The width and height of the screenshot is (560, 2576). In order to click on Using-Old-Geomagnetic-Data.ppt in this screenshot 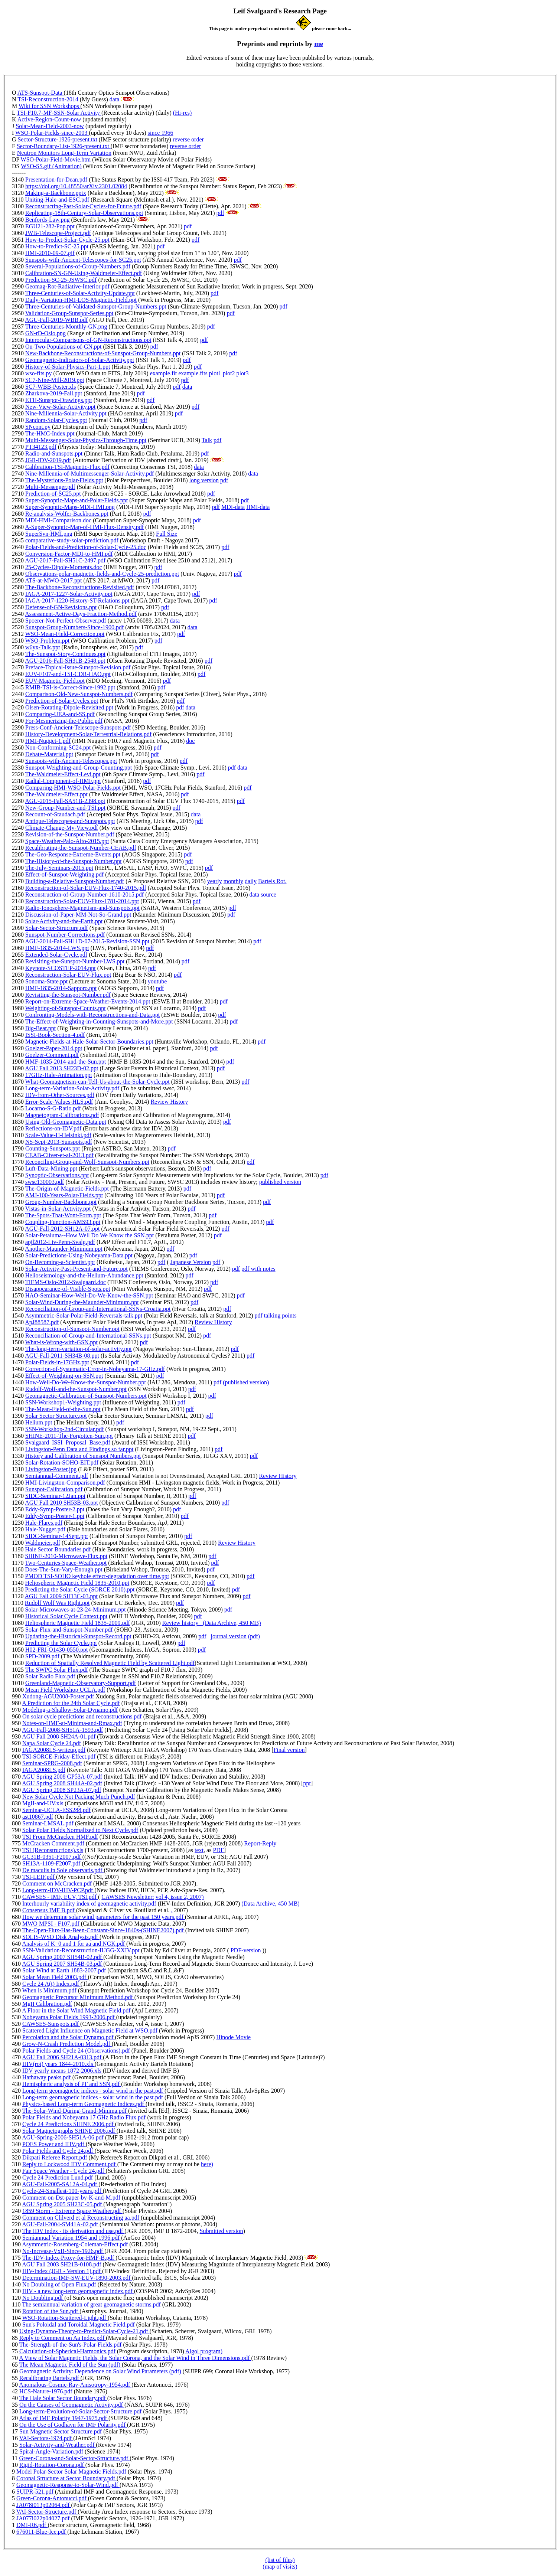, I will do `click(65, 1122)`.